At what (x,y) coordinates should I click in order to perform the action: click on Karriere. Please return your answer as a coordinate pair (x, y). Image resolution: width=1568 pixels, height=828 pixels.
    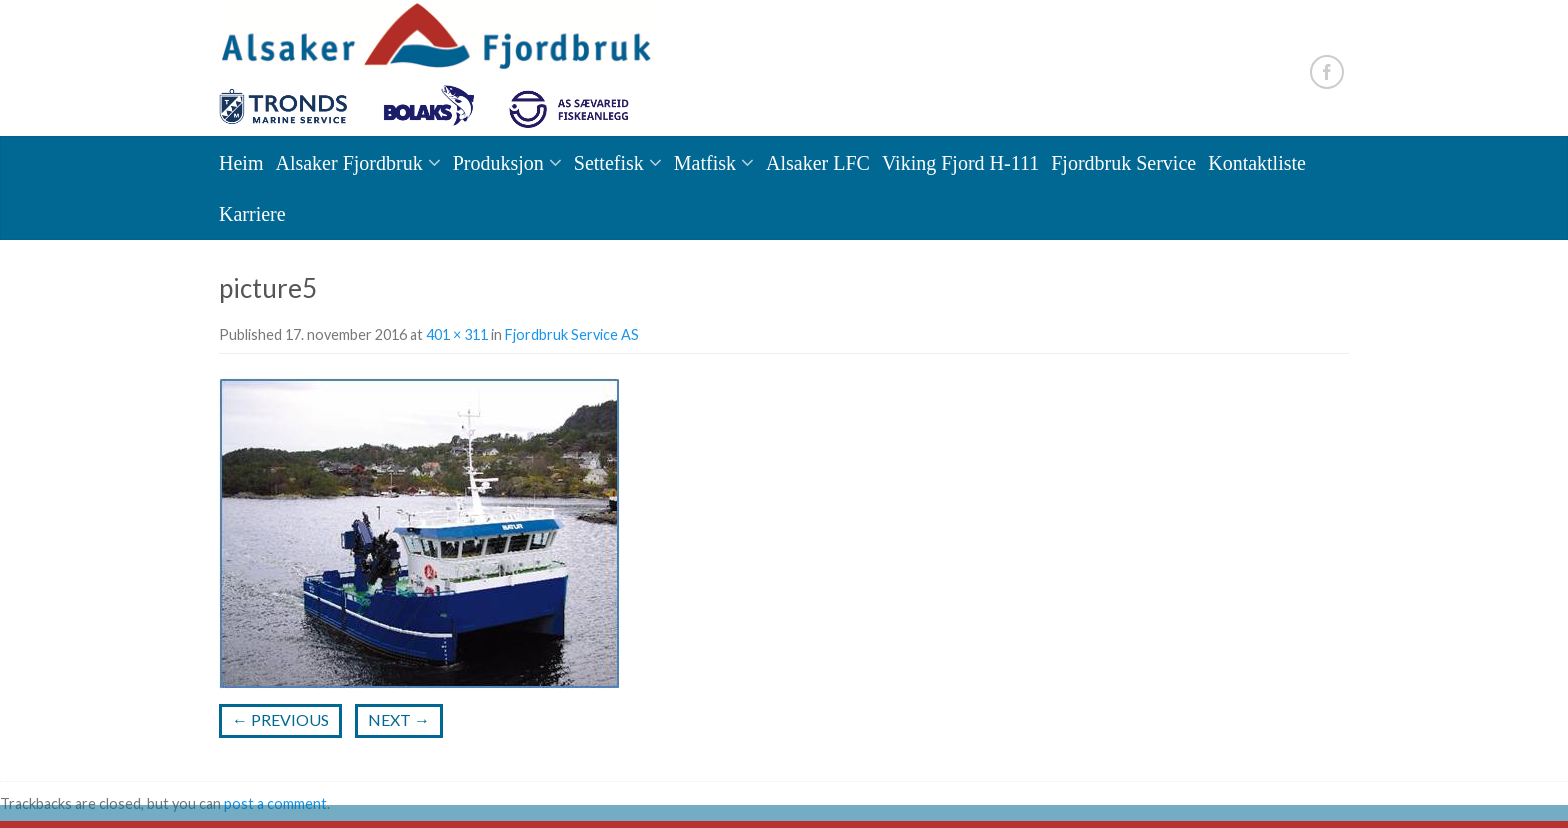
    Looking at the image, I should click on (252, 214).